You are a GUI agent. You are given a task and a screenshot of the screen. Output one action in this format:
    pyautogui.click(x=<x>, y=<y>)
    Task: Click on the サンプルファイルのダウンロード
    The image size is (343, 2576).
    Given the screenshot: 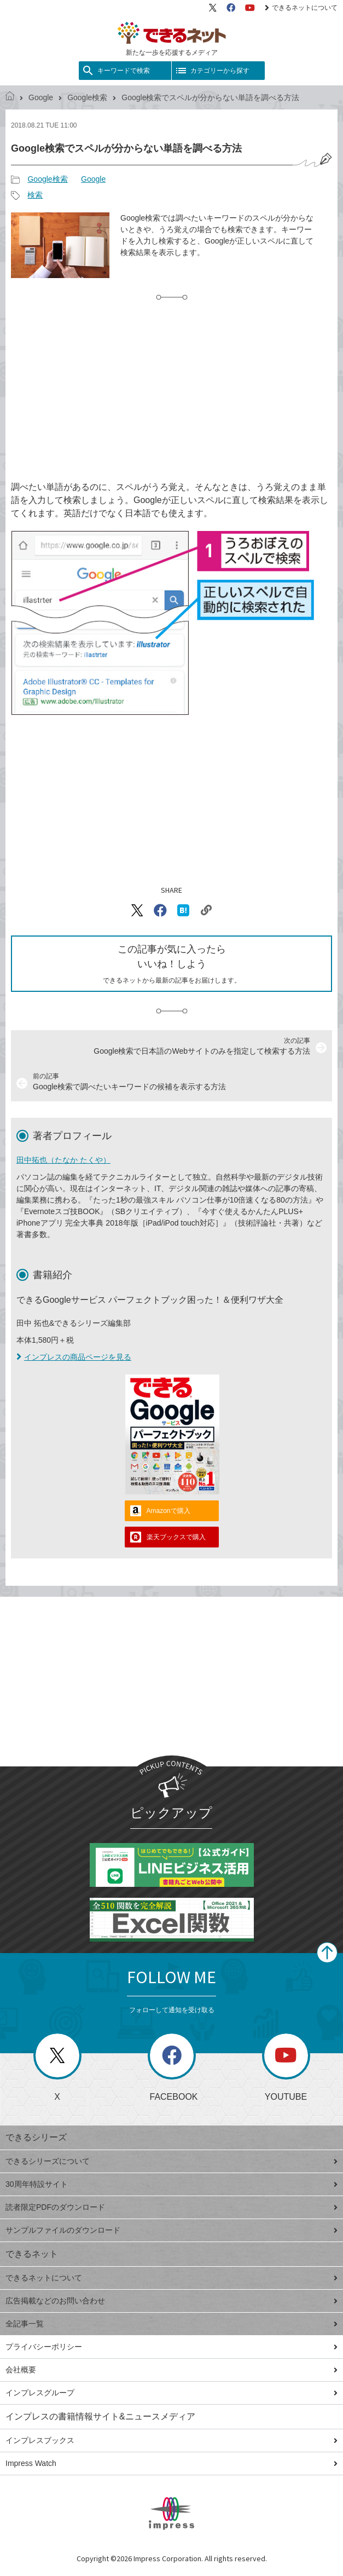 What is the action you would take?
    pyautogui.click(x=171, y=2230)
    